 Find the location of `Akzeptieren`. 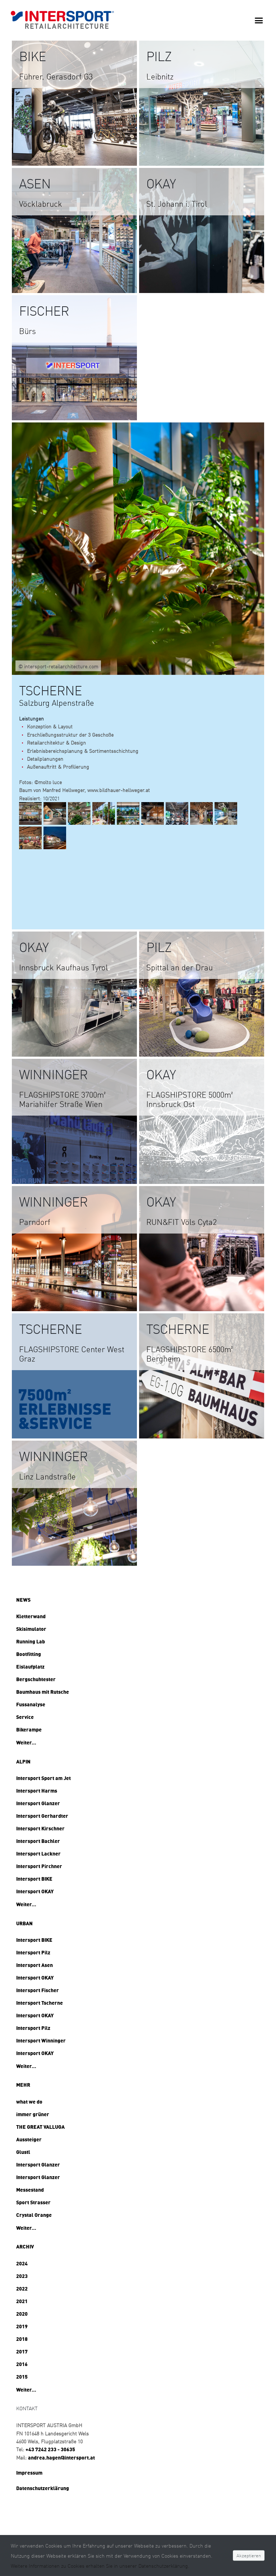

Akzeptieren is located at coordinates (248, 2555).